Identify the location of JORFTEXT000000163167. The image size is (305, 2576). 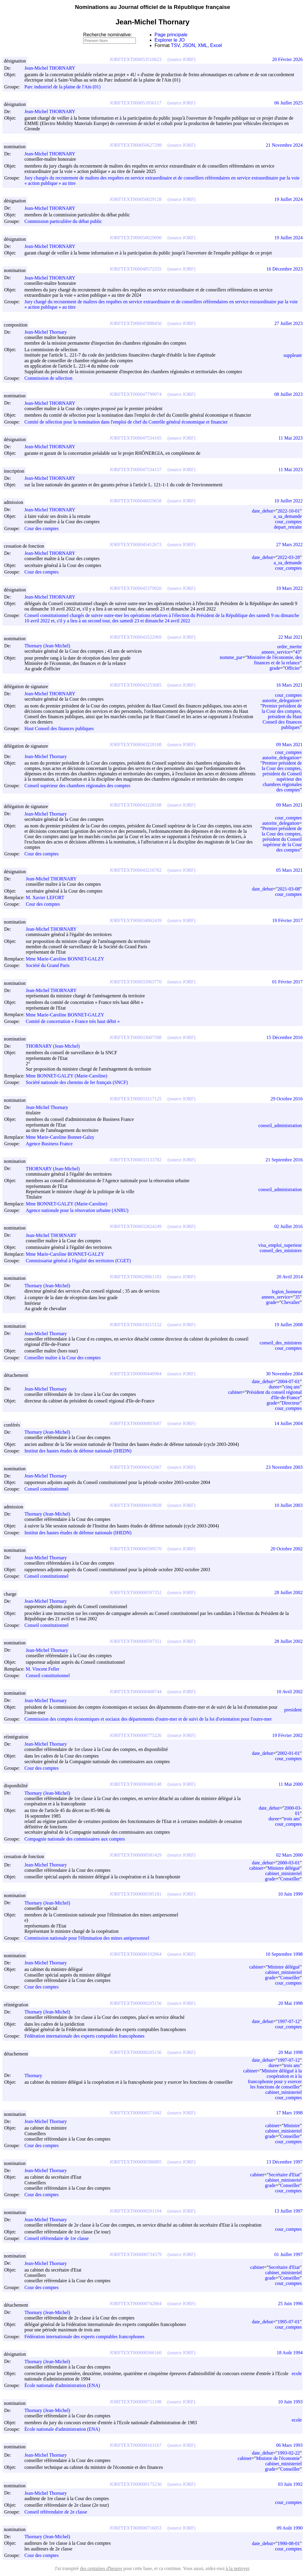
(135, 2445).